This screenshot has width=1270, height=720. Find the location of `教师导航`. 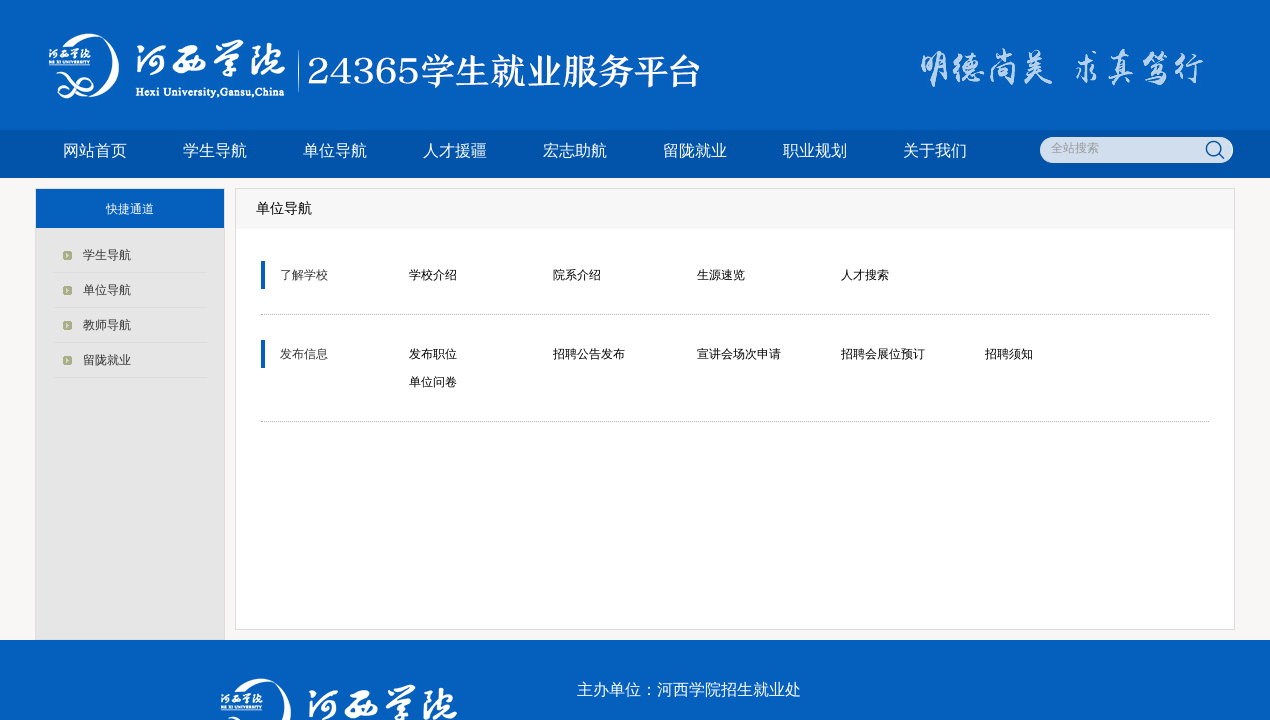

教师导航 is located at coordinates (107, 325).